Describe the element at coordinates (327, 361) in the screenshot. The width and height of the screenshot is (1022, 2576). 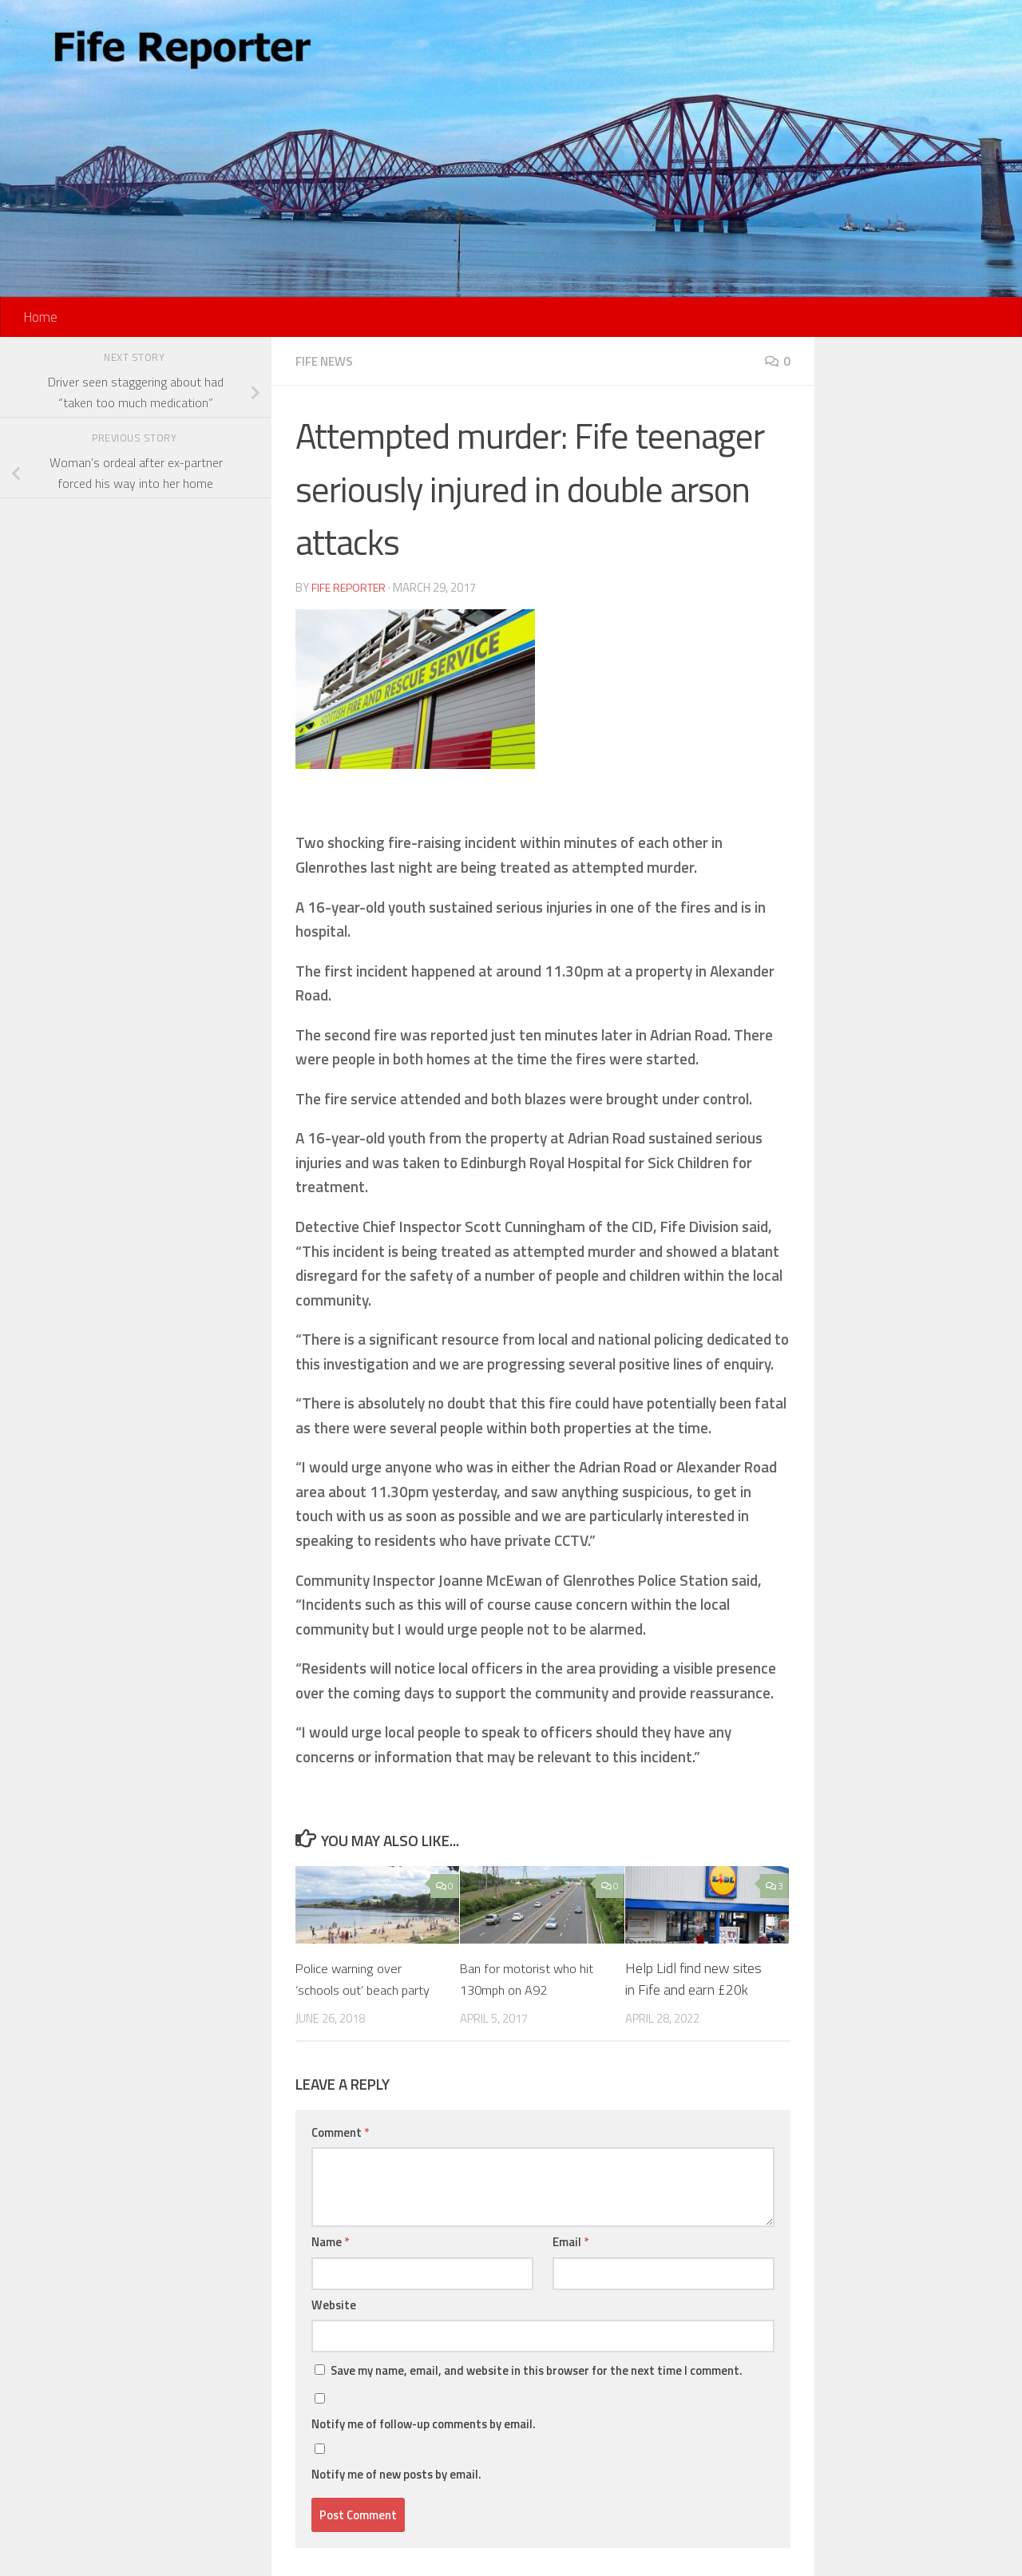
I see `Fife News` at that location.